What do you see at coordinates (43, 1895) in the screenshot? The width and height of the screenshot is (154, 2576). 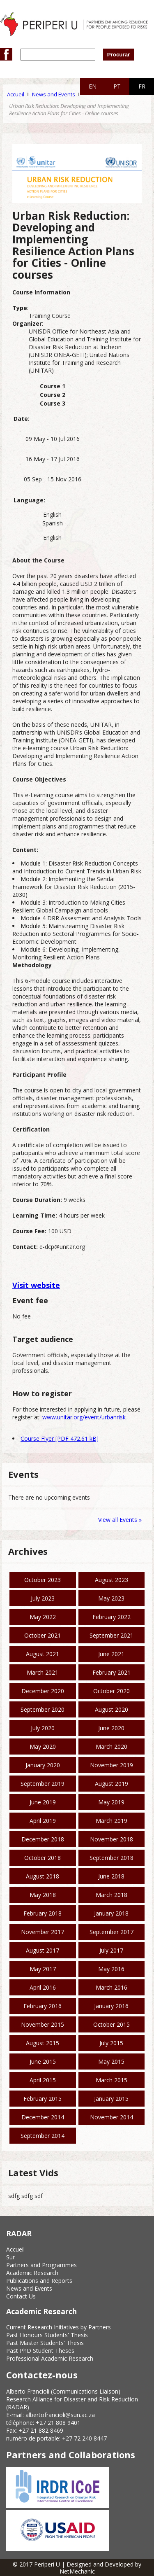 I see `May 2018` at bounding box center [43, 1895].